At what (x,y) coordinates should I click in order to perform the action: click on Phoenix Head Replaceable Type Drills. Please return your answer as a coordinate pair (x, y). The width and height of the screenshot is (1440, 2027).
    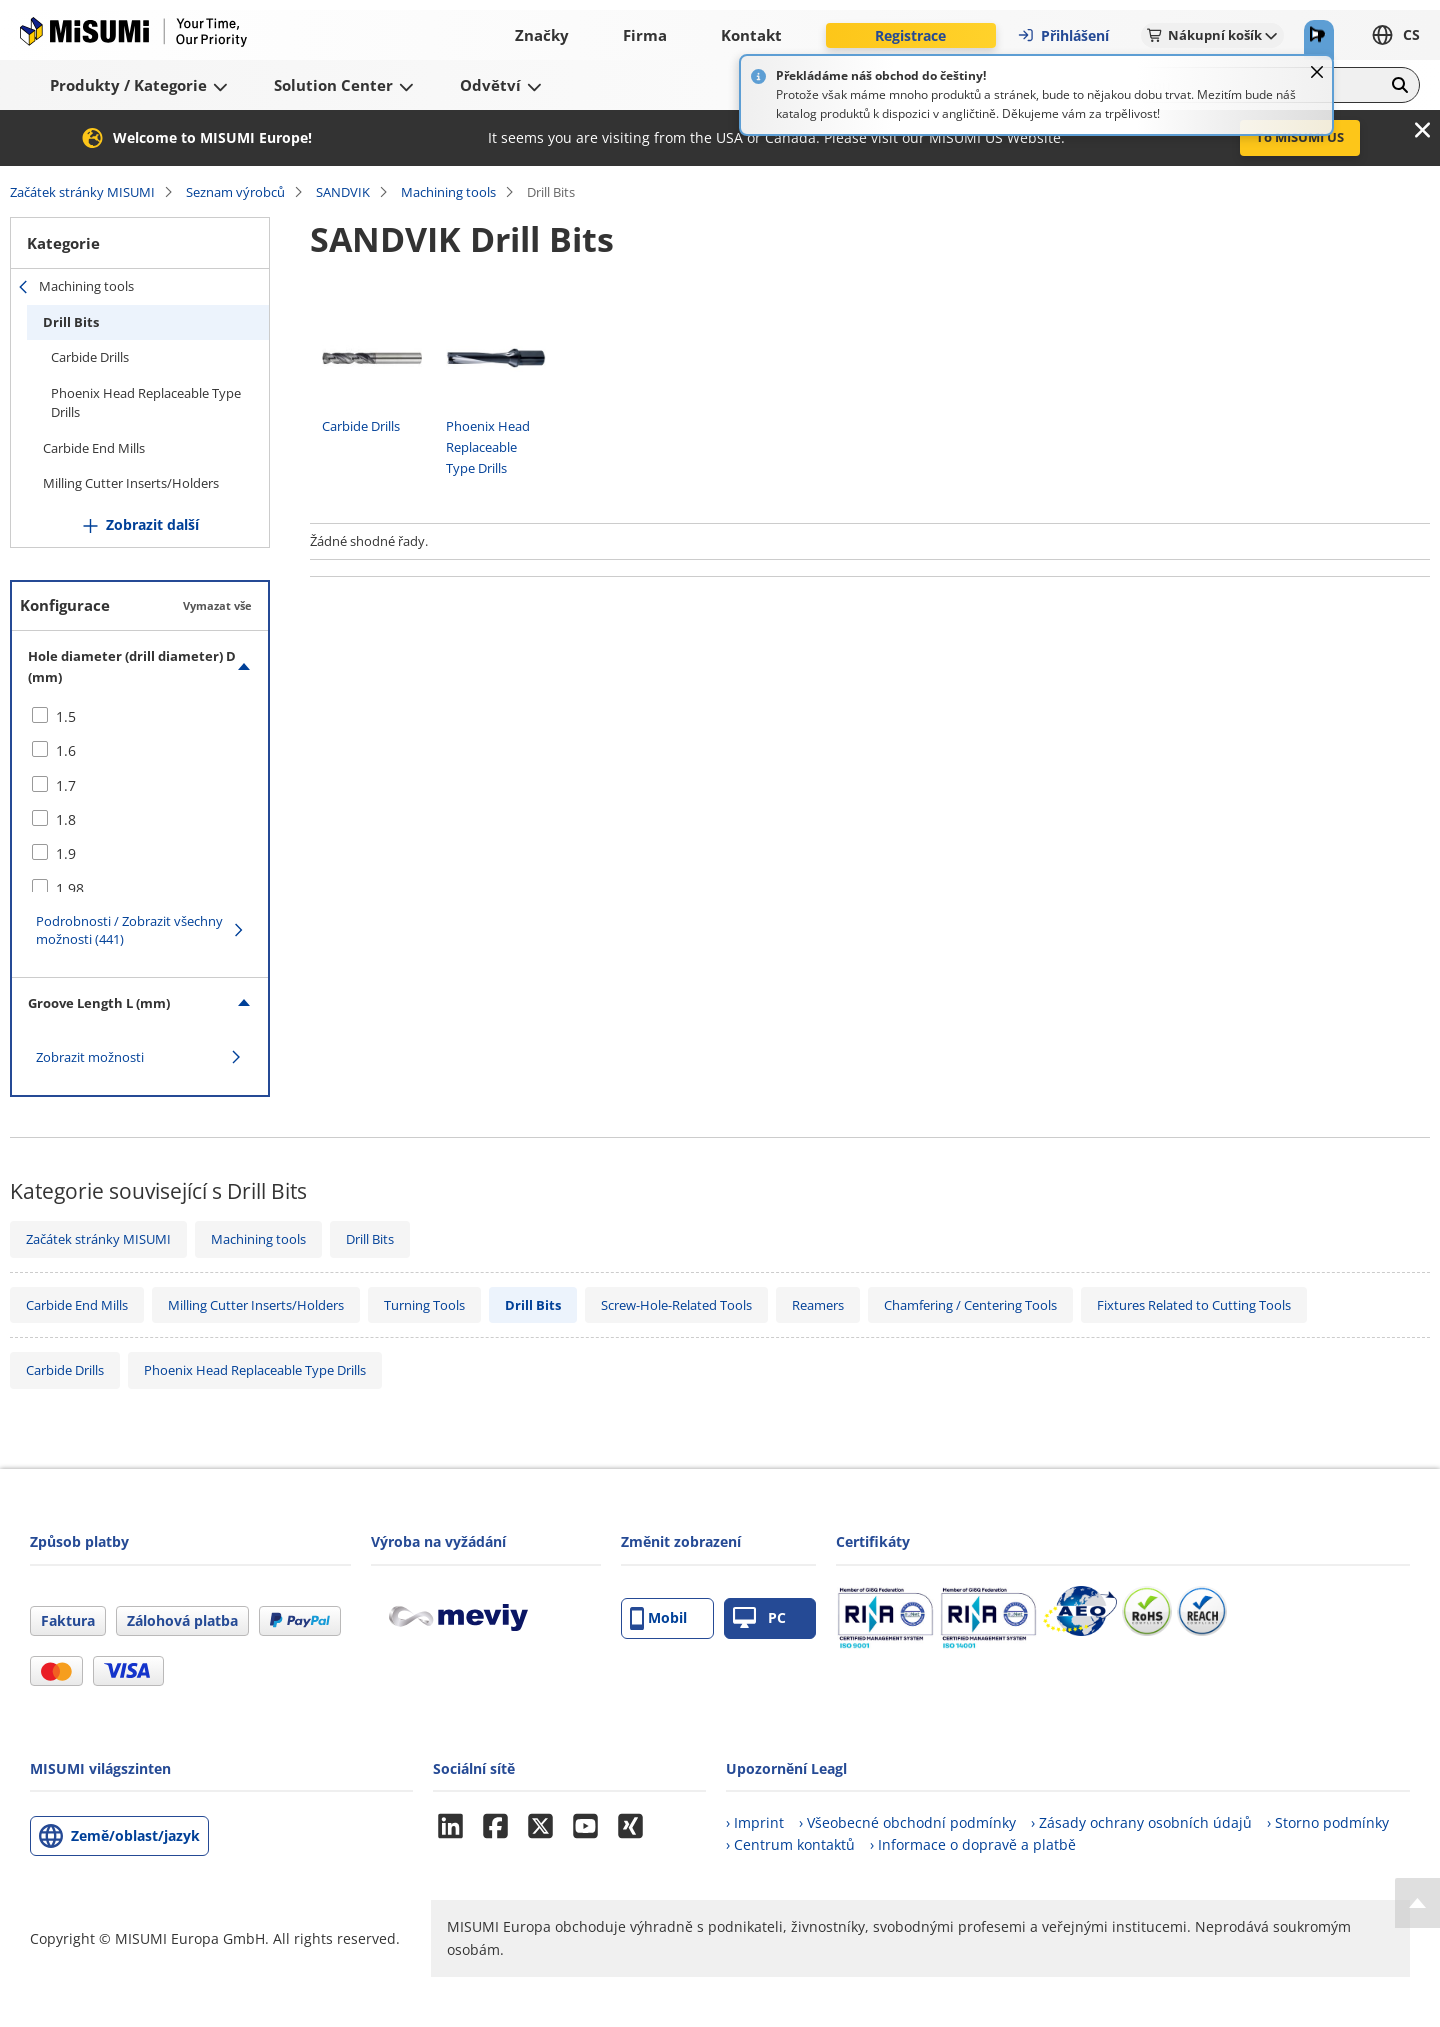
    Looking at the image, I should click on (146, 403).